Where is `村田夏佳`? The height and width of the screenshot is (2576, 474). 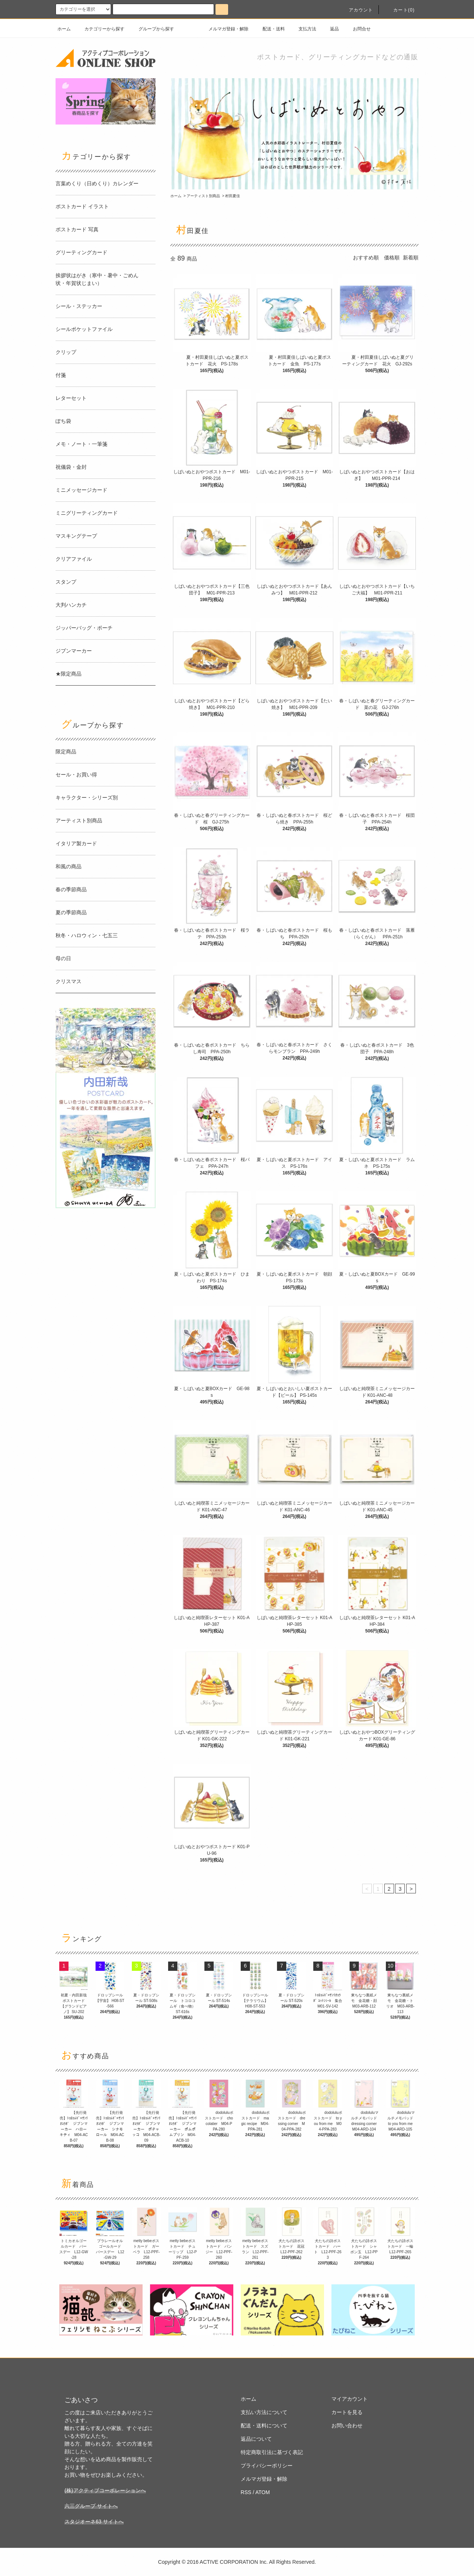
村田夏佳 is located at coordinates (232, 196).